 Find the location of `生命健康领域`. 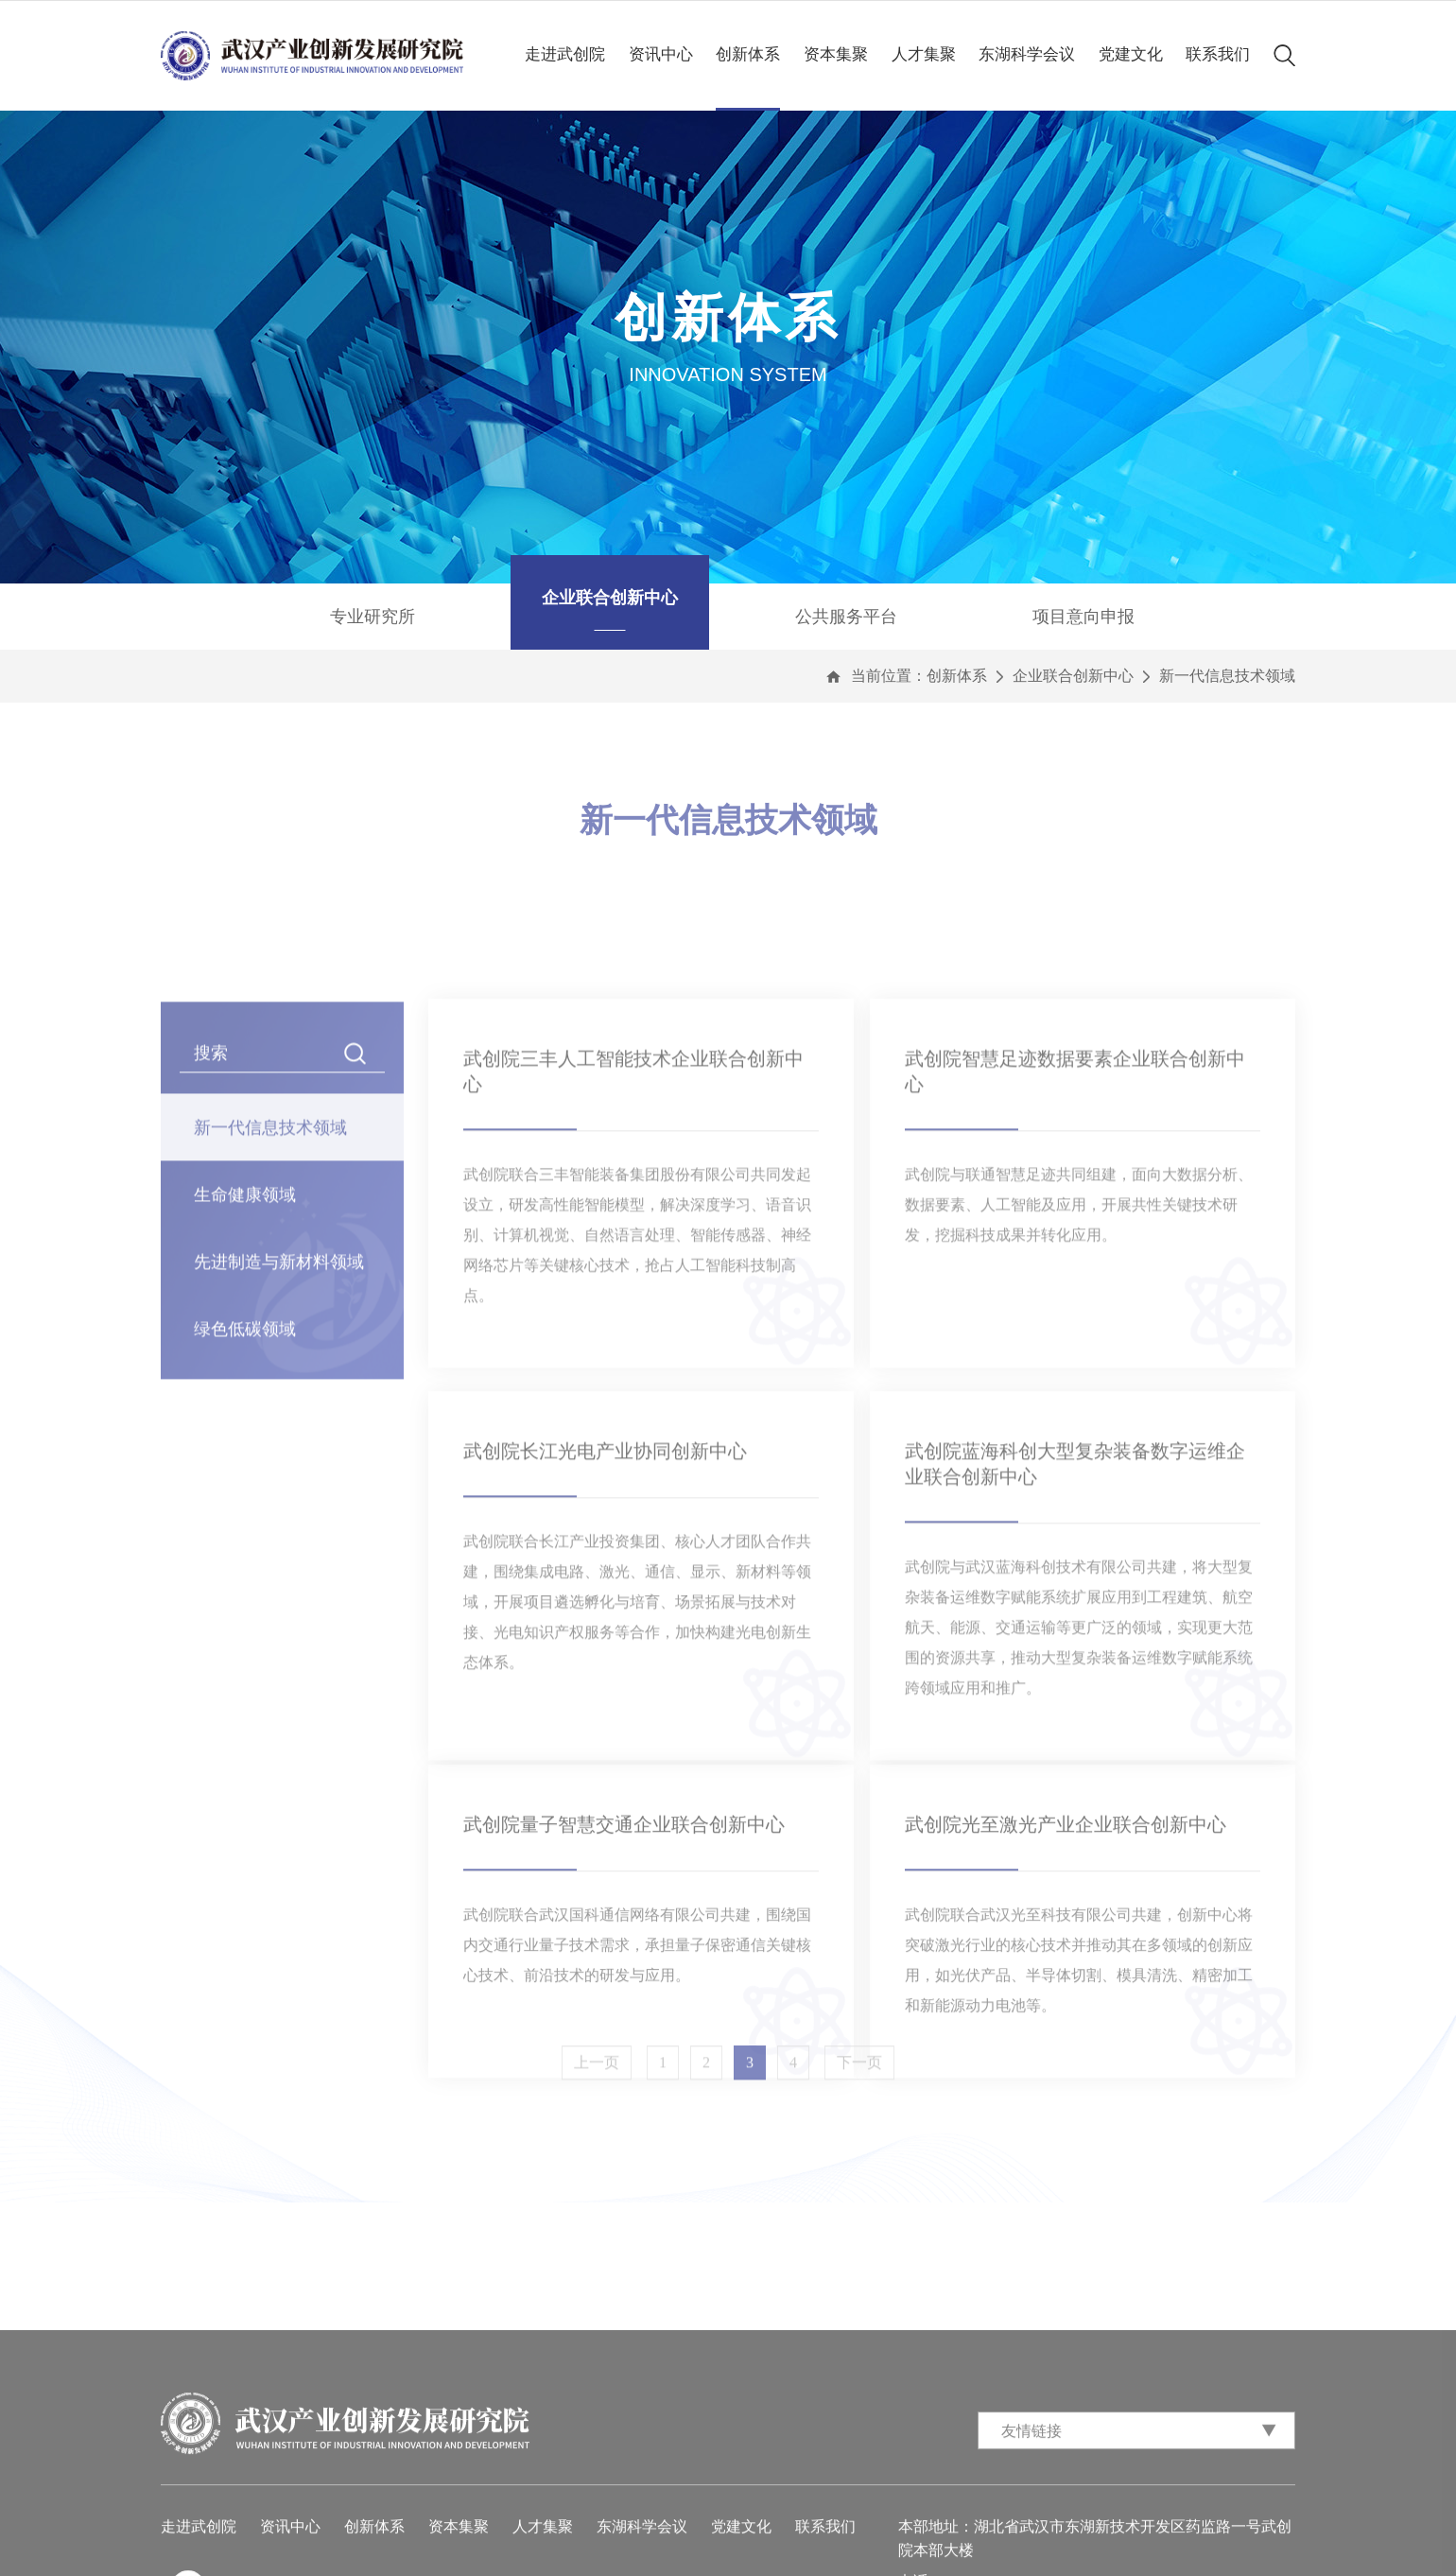

生命健康领域 is located at coordinates (245, 1385).